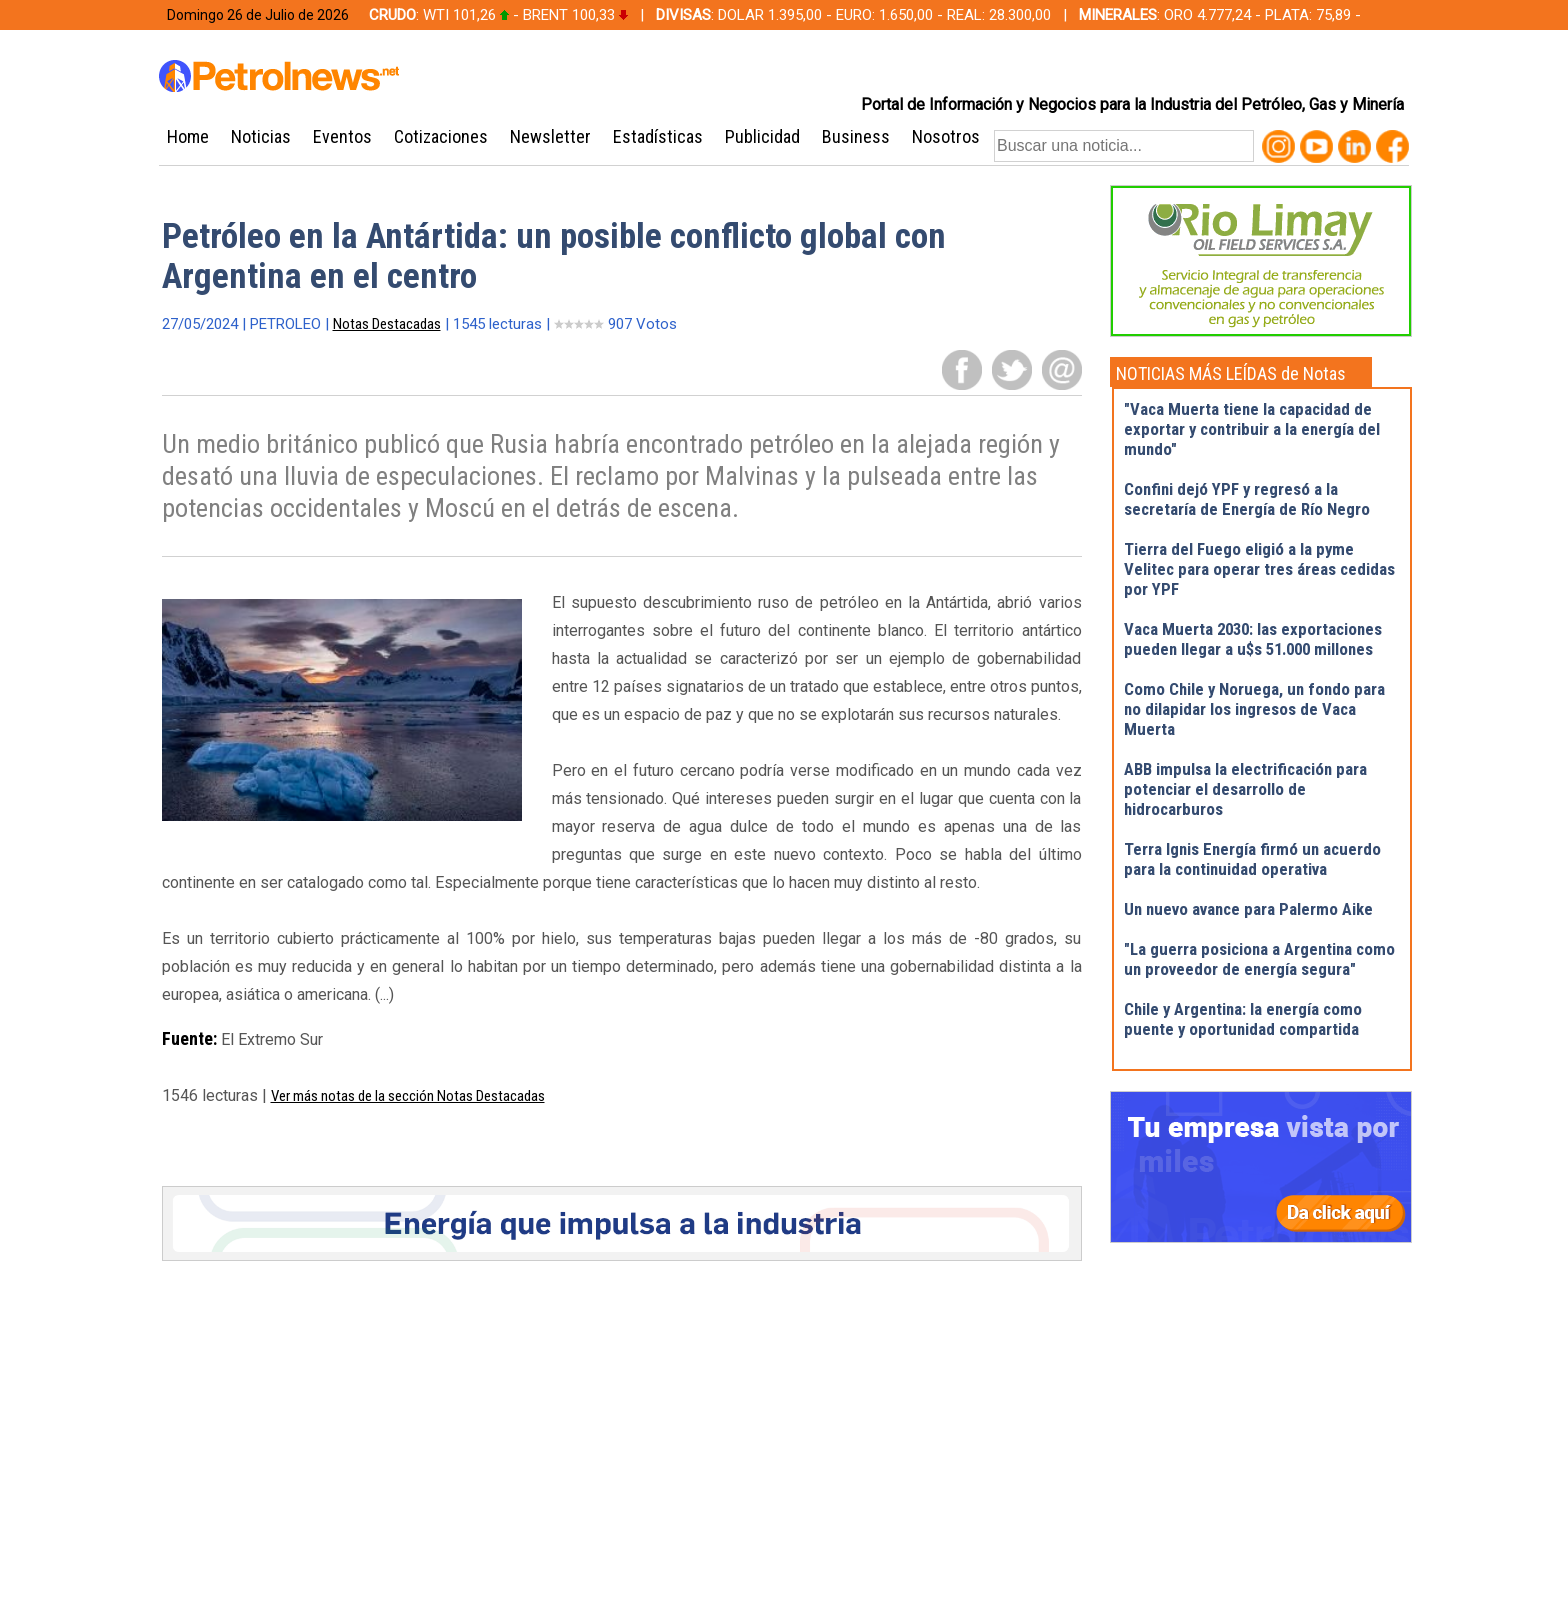 This screenshot has height=1611, width=1568. I want to click on ABB impulsa la electrificación para potenciar el desarrollo de hidrocarburos, so click(1245, 789).